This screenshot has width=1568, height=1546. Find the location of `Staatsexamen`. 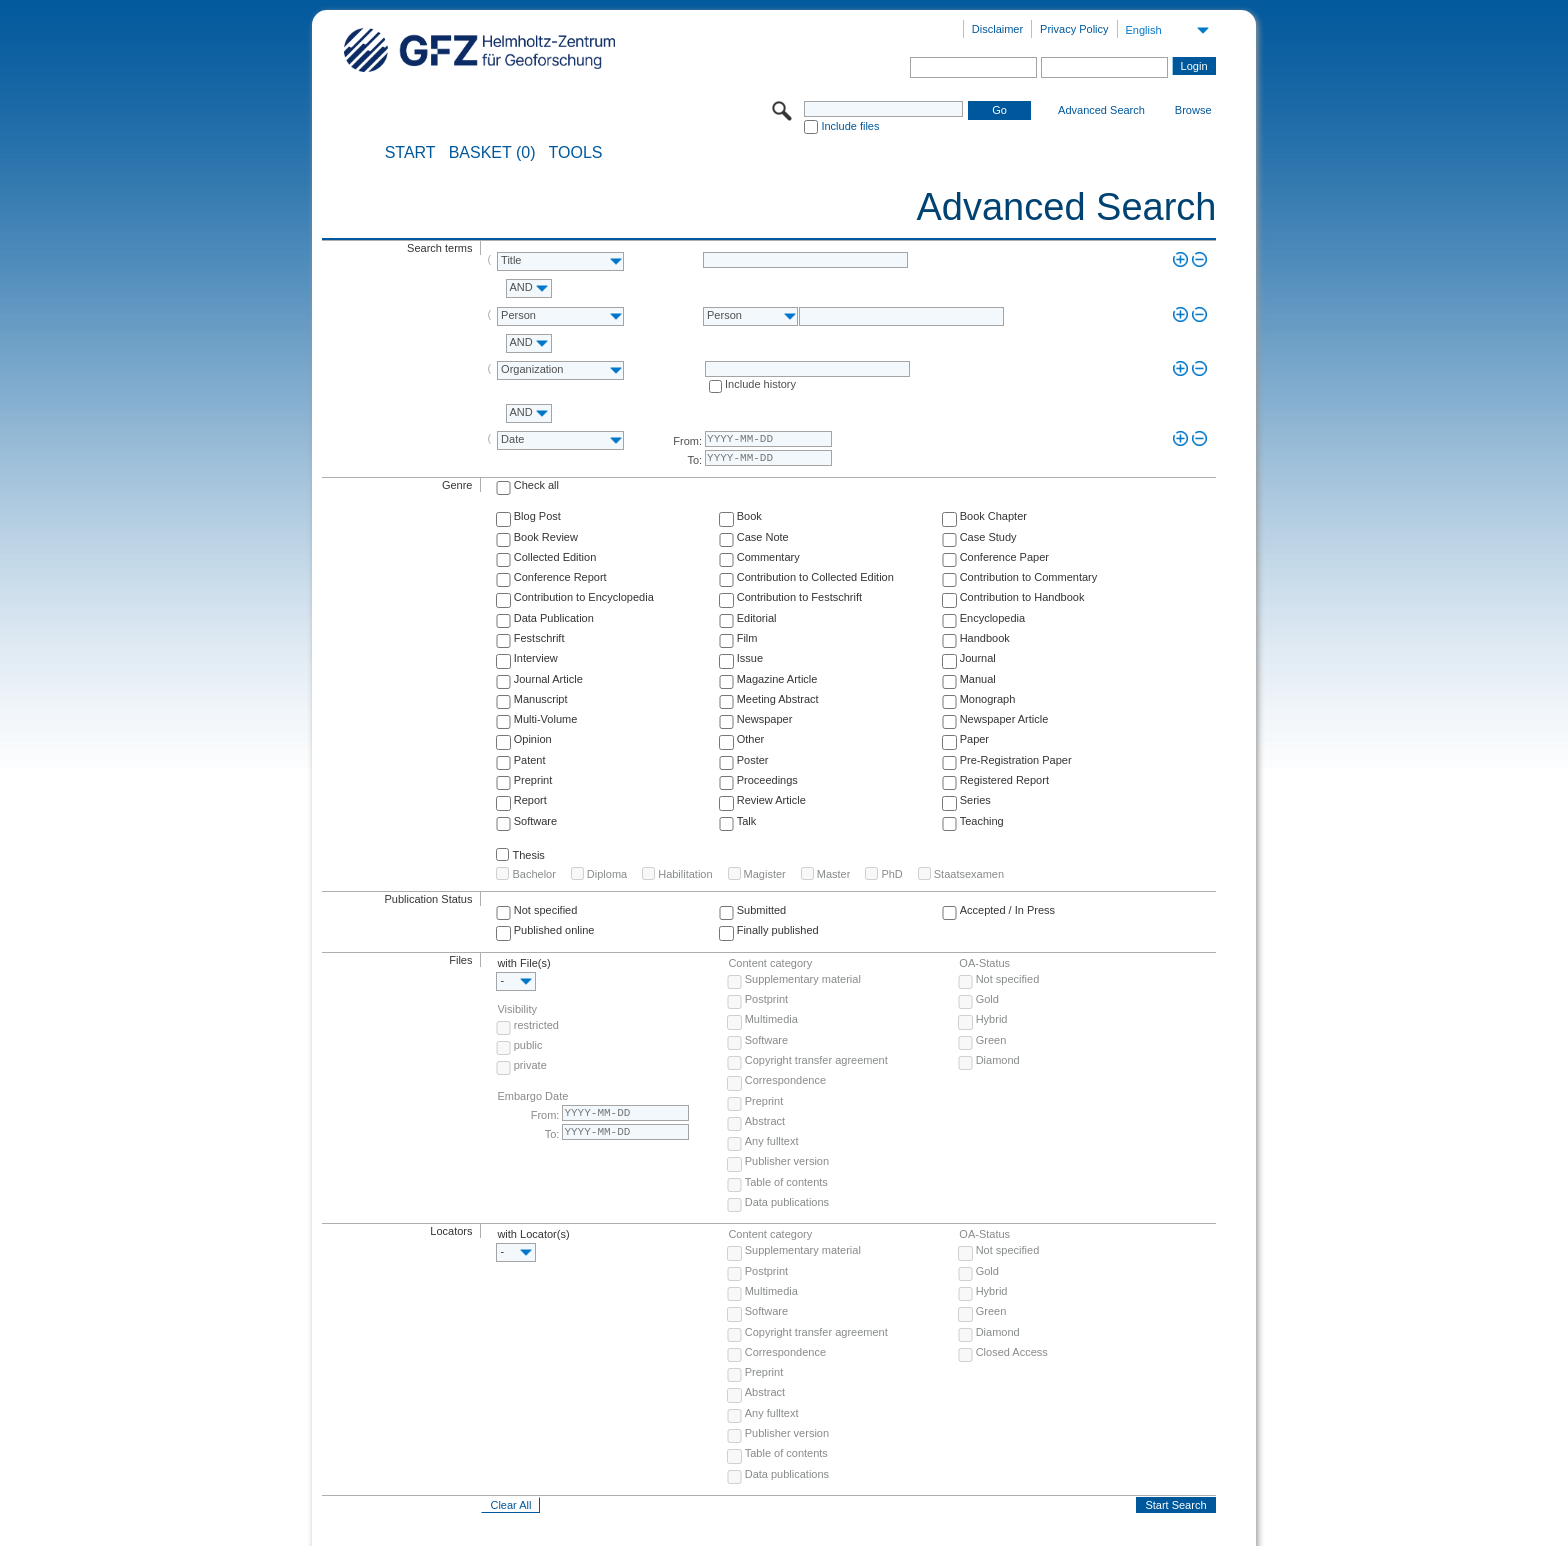

Staatsexamen is located at coordinates (969, 874).